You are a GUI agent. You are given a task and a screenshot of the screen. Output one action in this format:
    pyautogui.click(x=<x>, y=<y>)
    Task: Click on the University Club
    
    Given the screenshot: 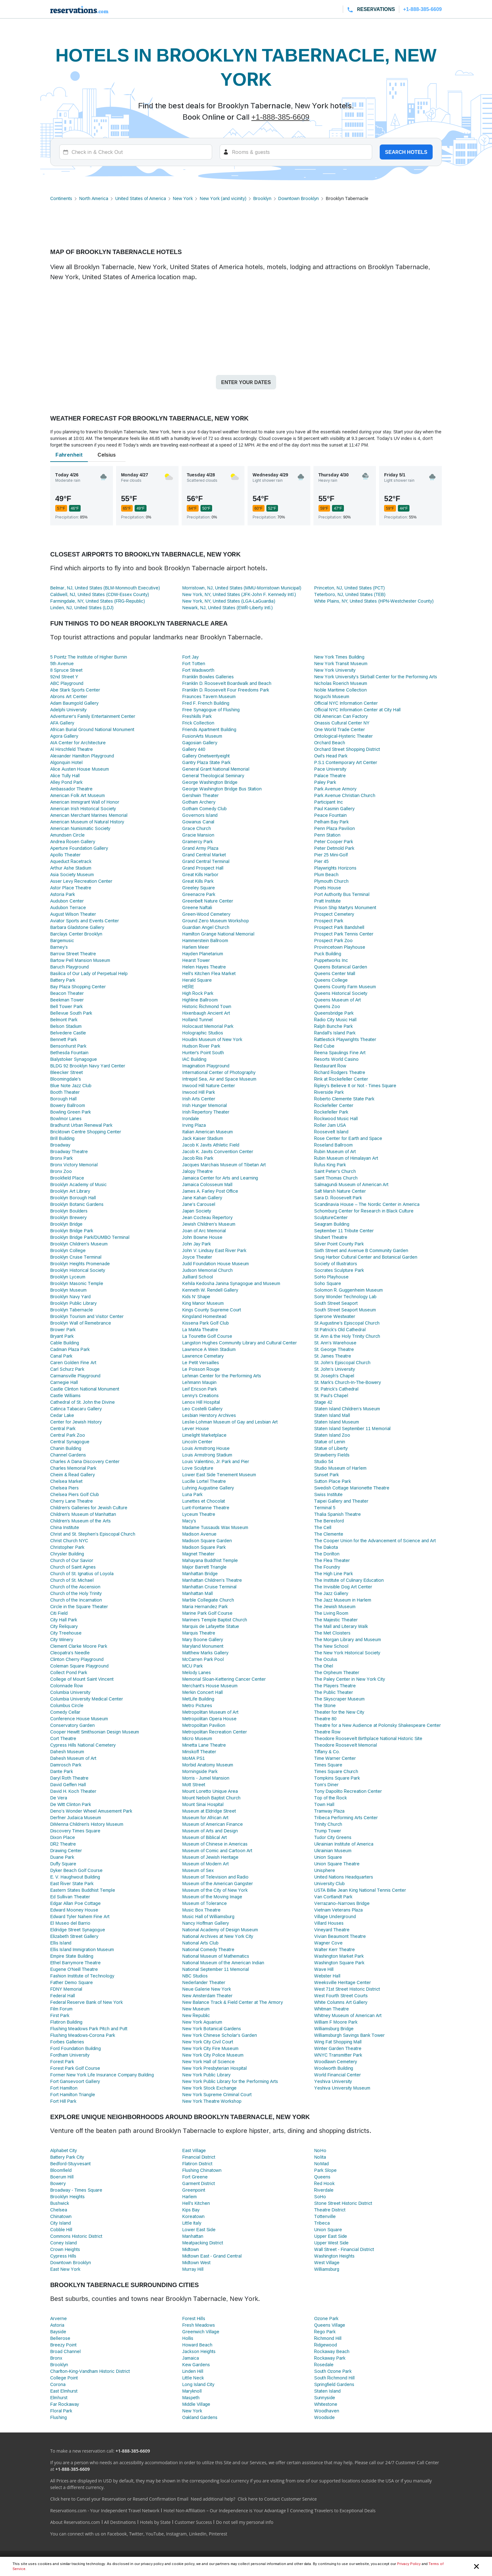 What is the action you would take?
    pyautogui.click(x=329, y=1883)
    